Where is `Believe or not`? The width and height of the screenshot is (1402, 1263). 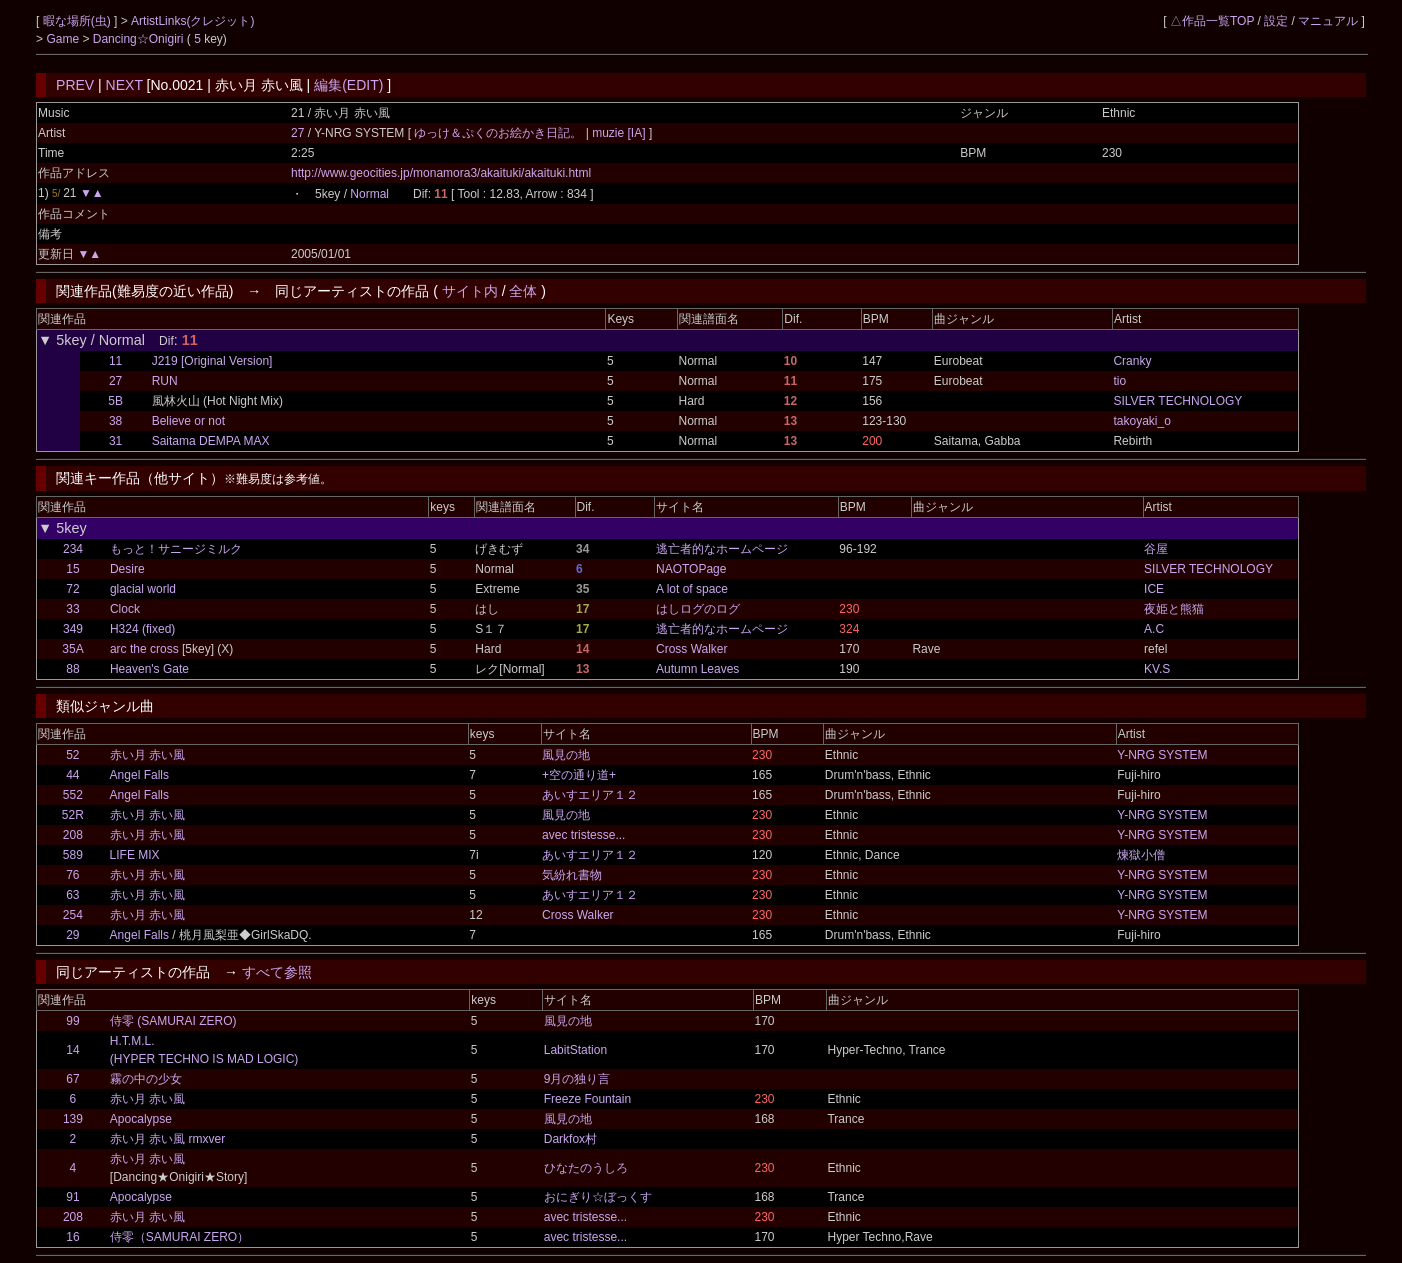 Believe or not is located at coordinates (188, 421).